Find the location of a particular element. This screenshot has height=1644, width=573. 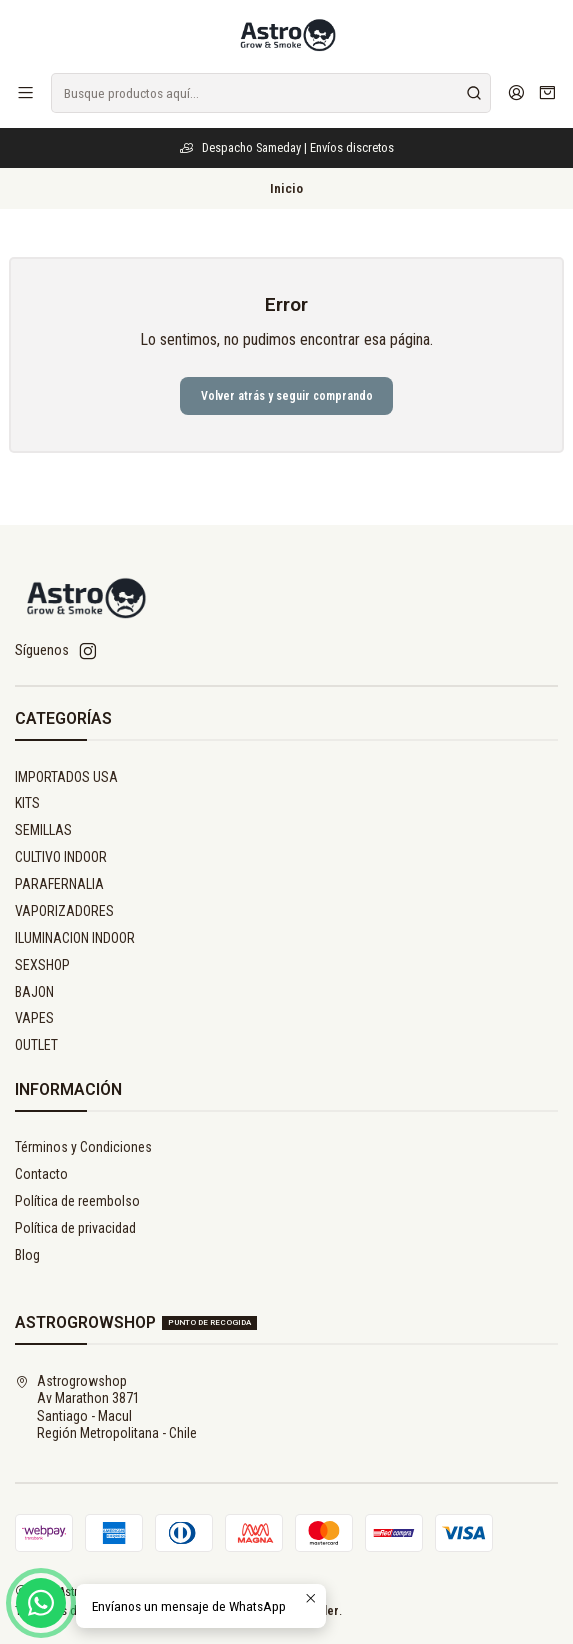

Blog is located at coordinates (27, 1255).